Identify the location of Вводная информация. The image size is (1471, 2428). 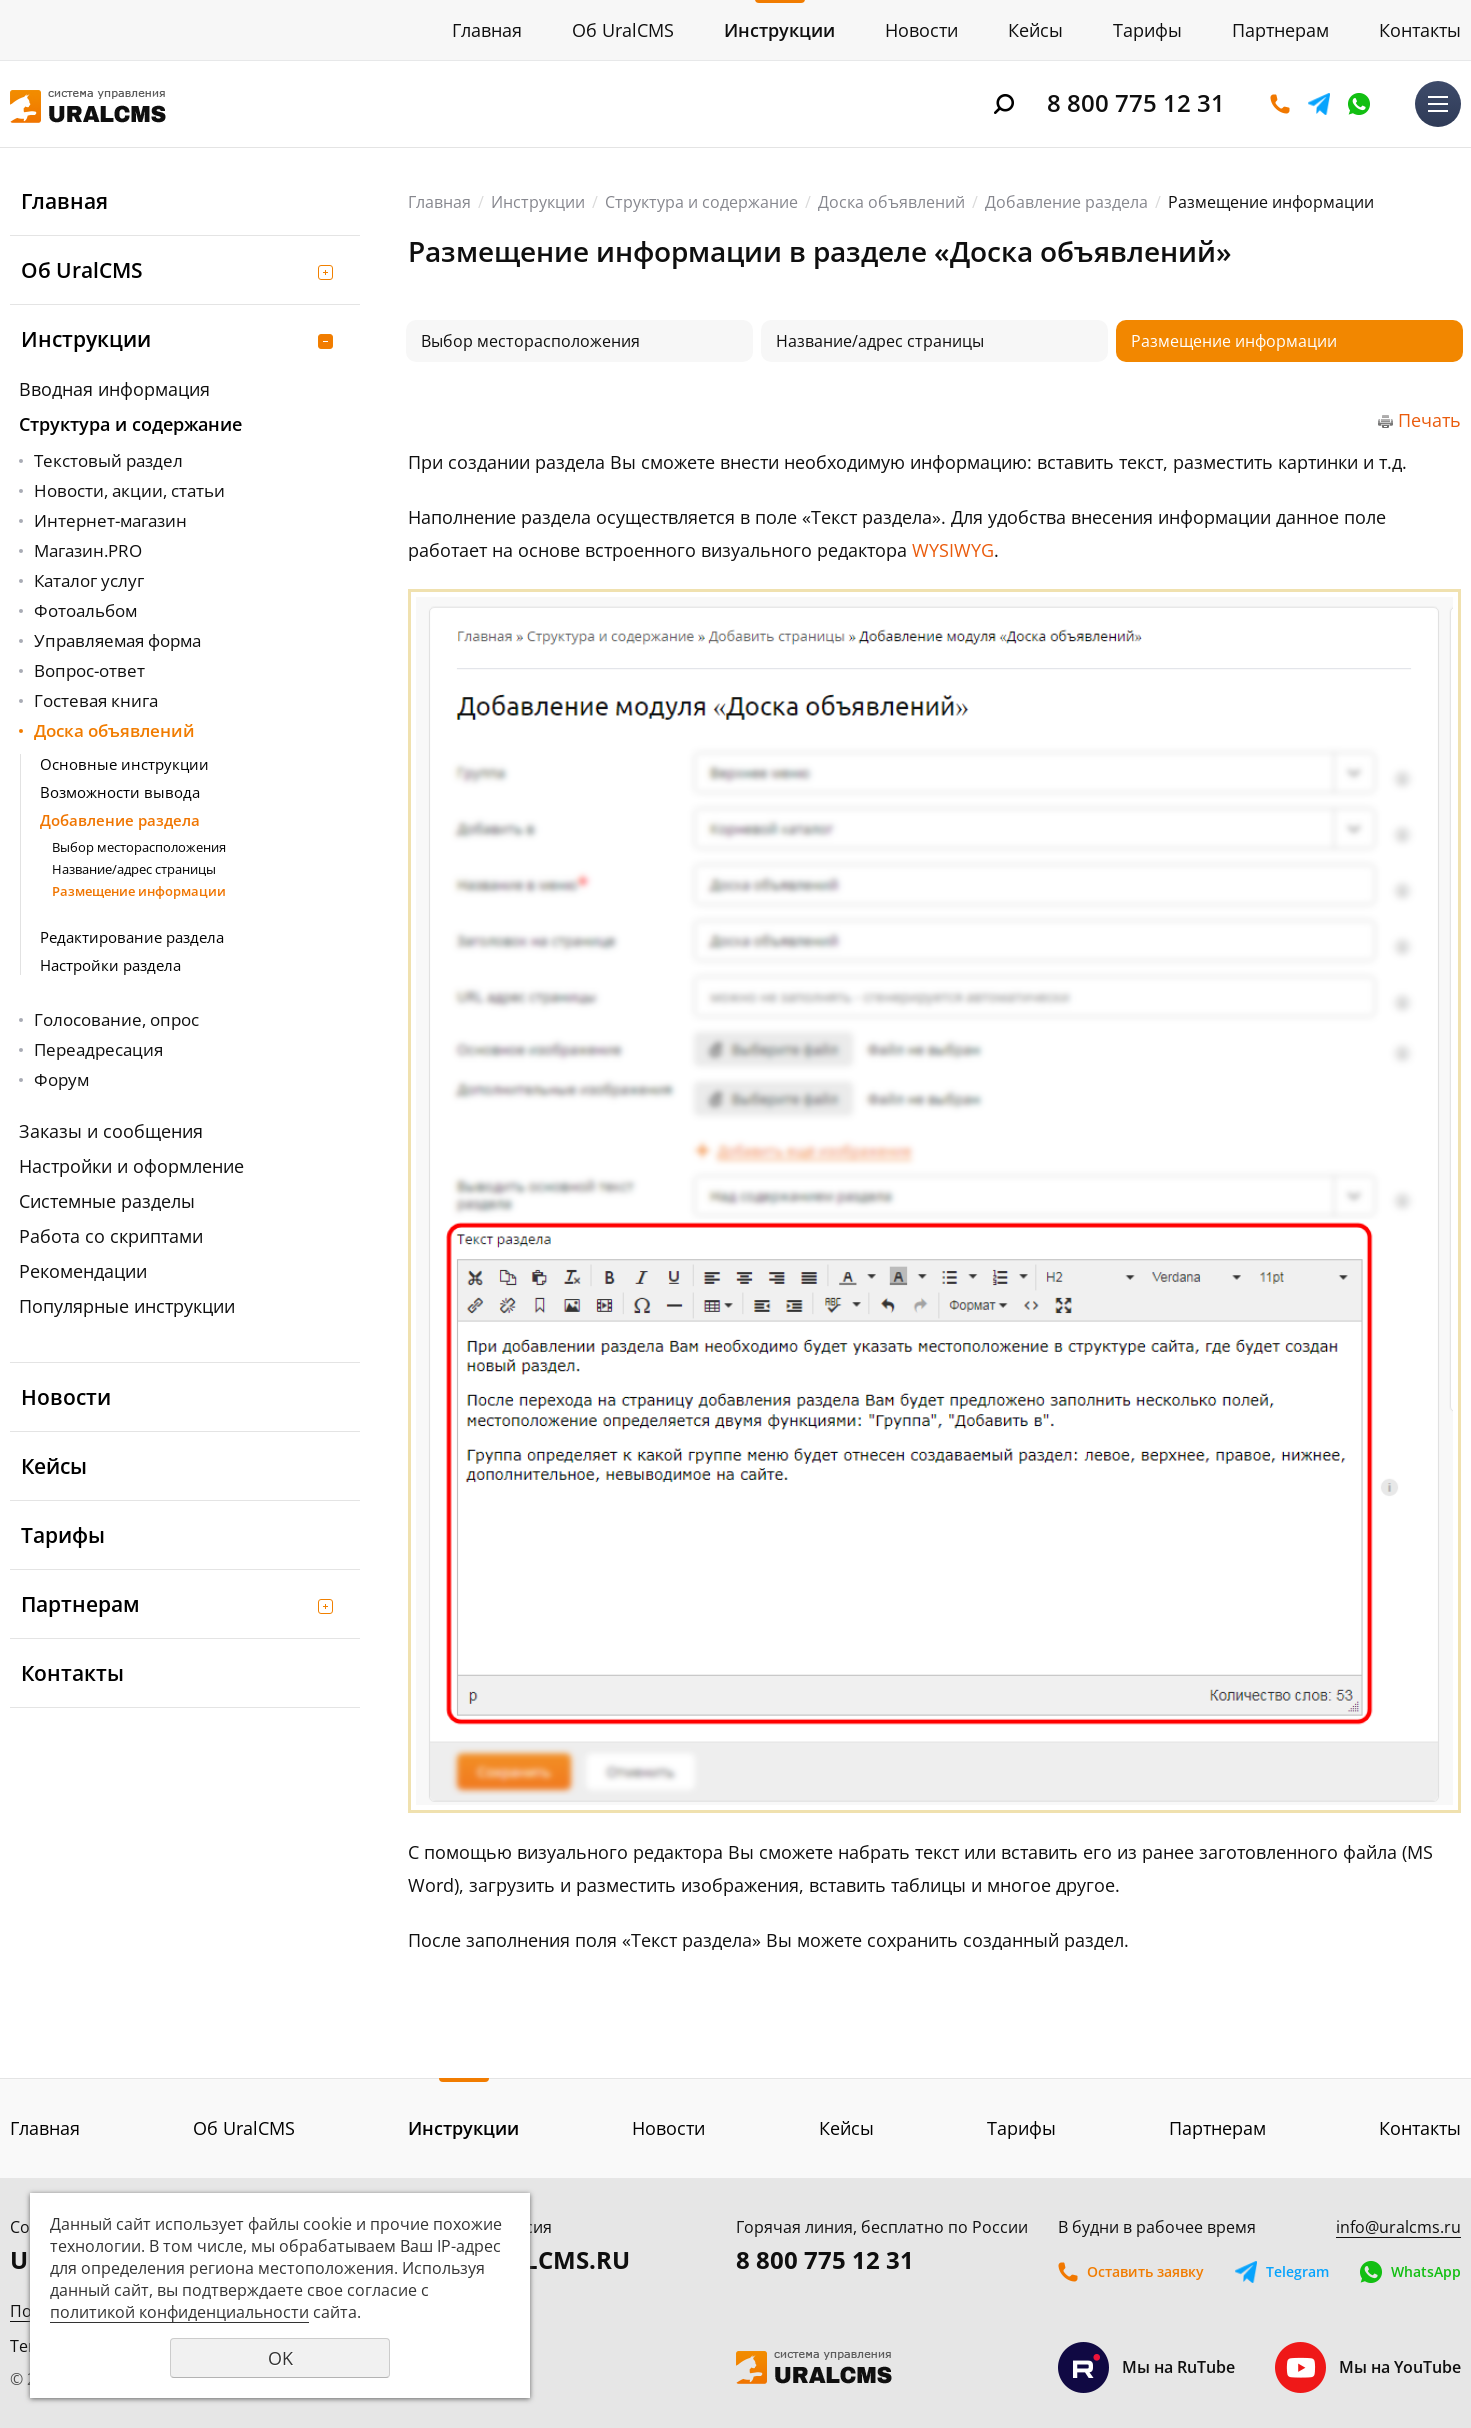
(114, 389).